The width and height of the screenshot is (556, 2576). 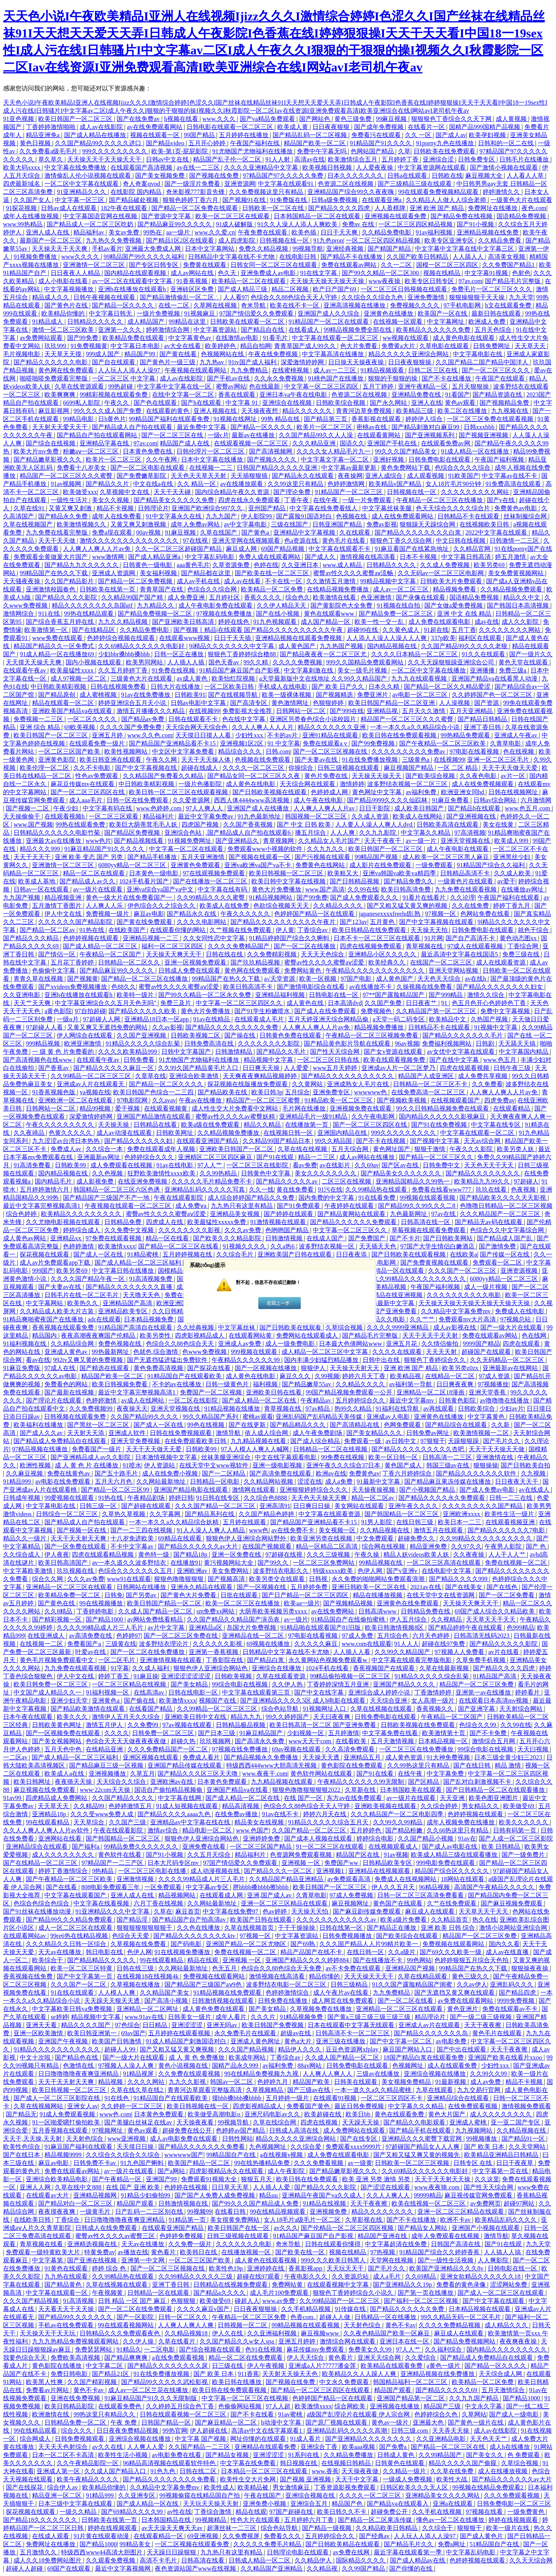 I want to click on 欧美一级片在线, so click(x=508, y=2528).